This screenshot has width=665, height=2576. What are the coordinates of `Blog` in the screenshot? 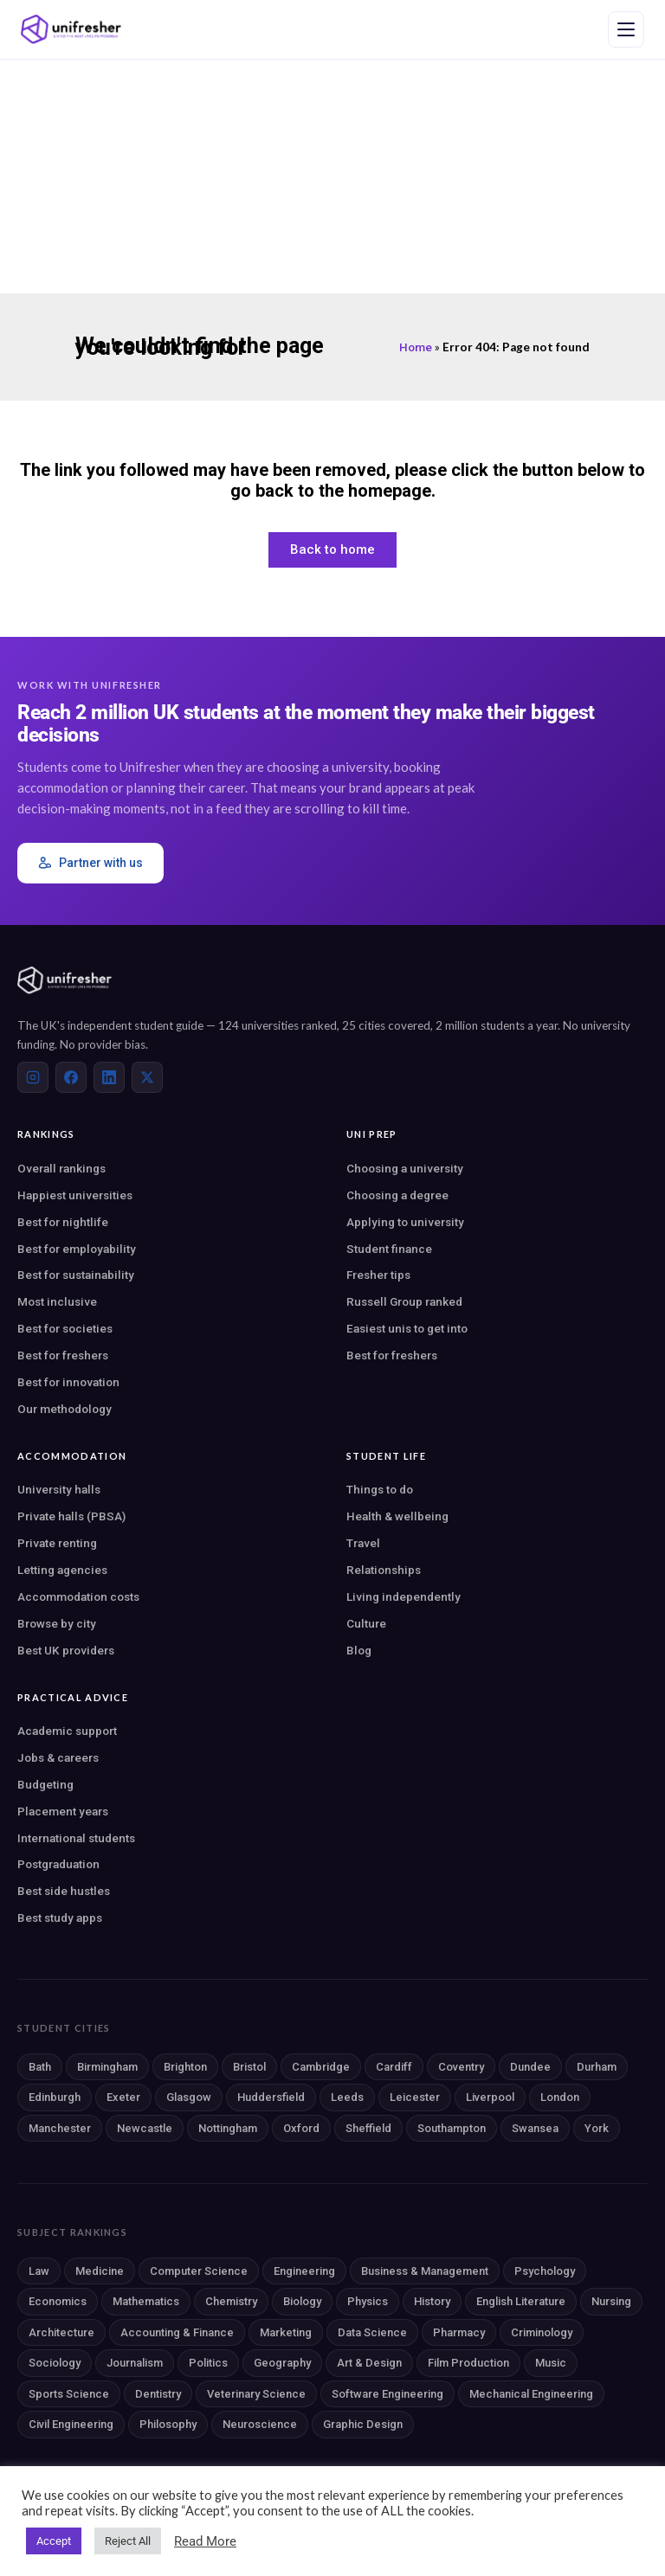 It's located at (358, 1650).